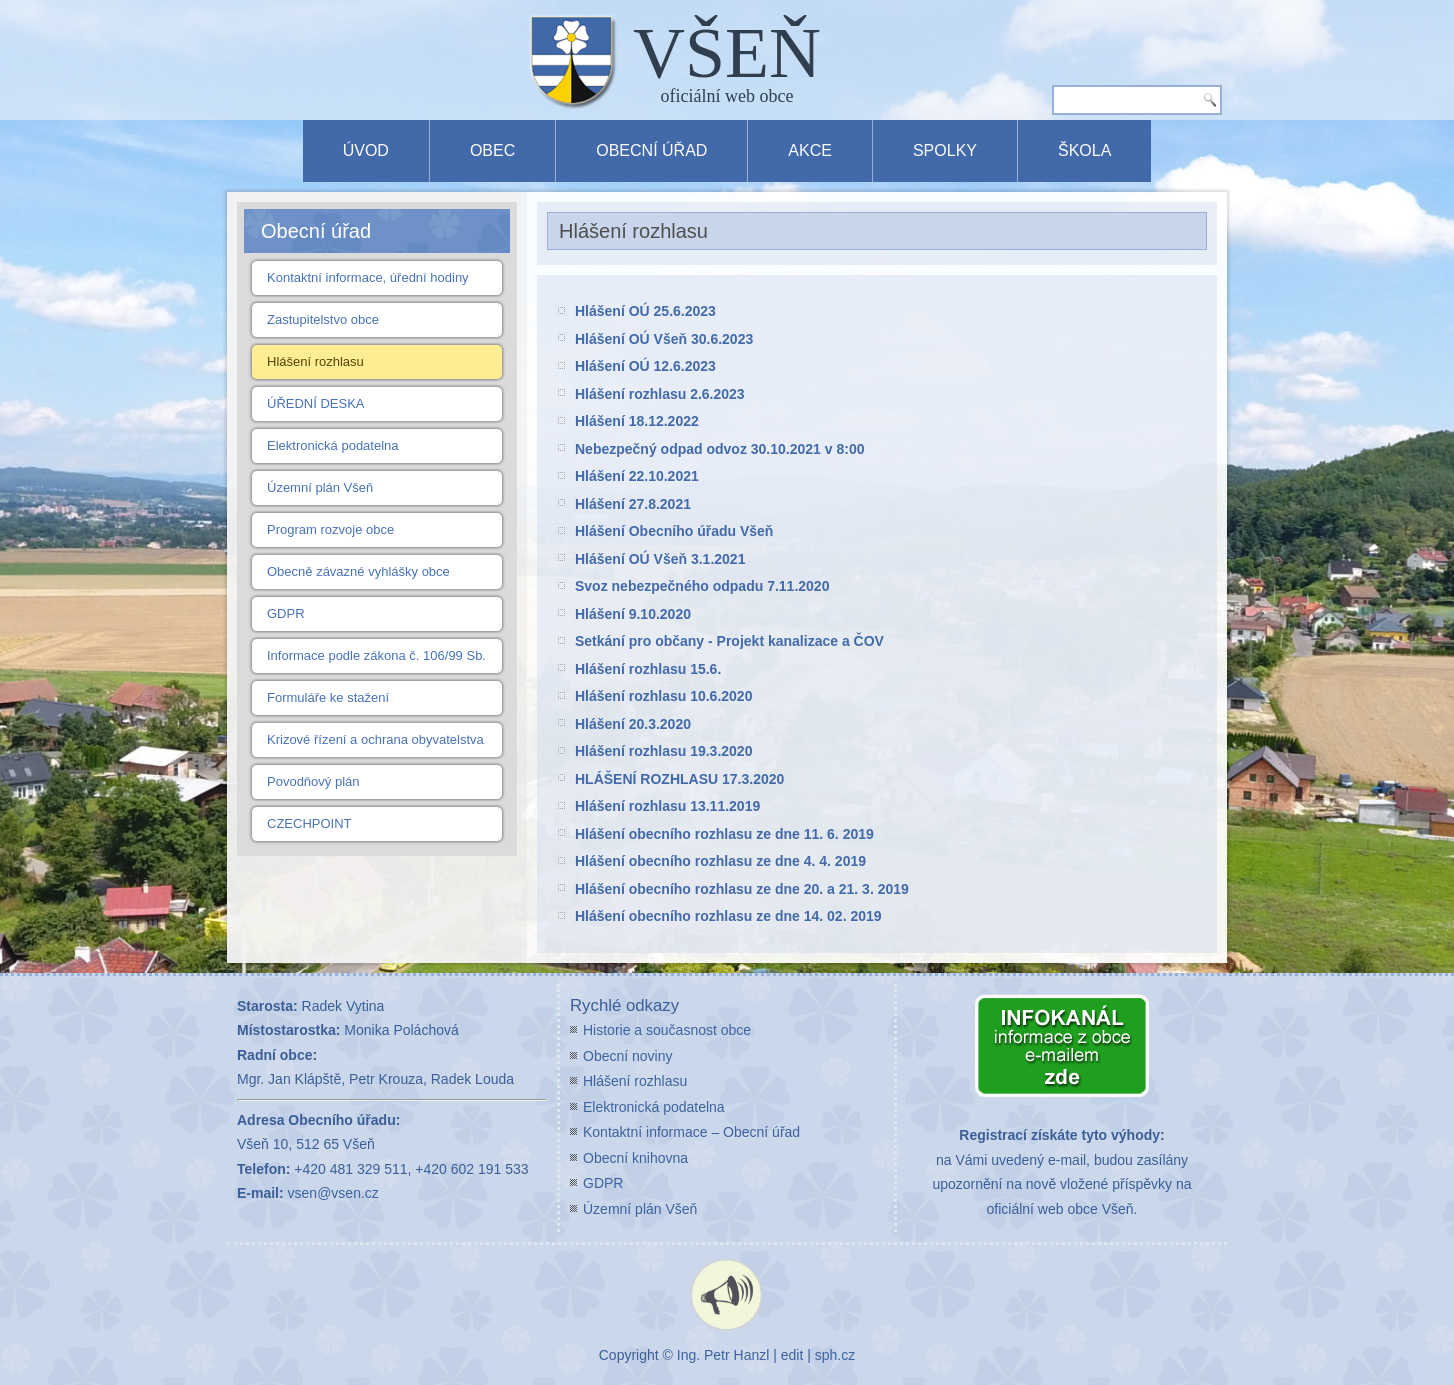 This screenshot has width=1454, height=1385. I want to click on Hlášení OÚ 12.6.2023, so click(645, 366).